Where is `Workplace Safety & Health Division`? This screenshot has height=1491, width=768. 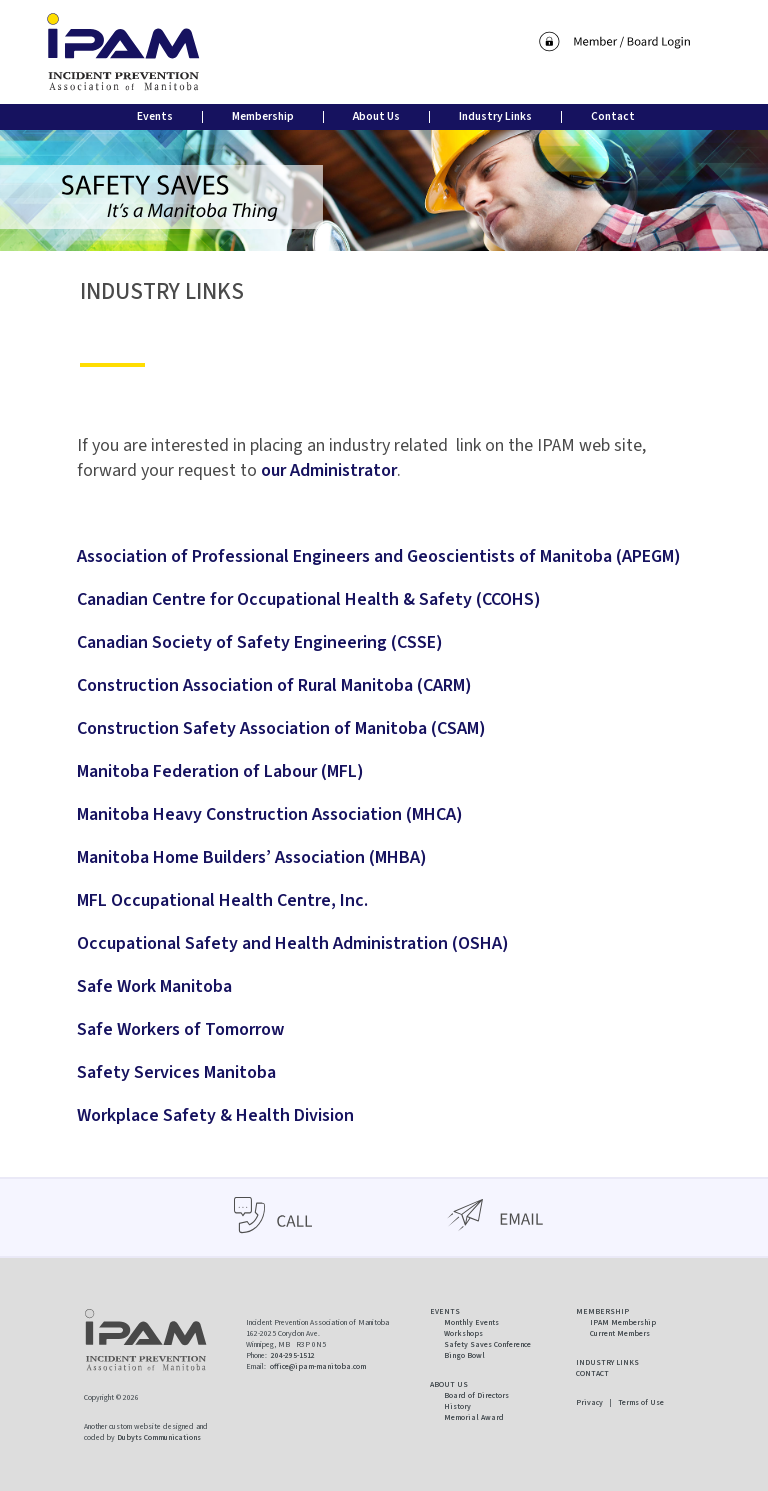
Workplace Safety & Health Division is located at coordinates (215, 1115).